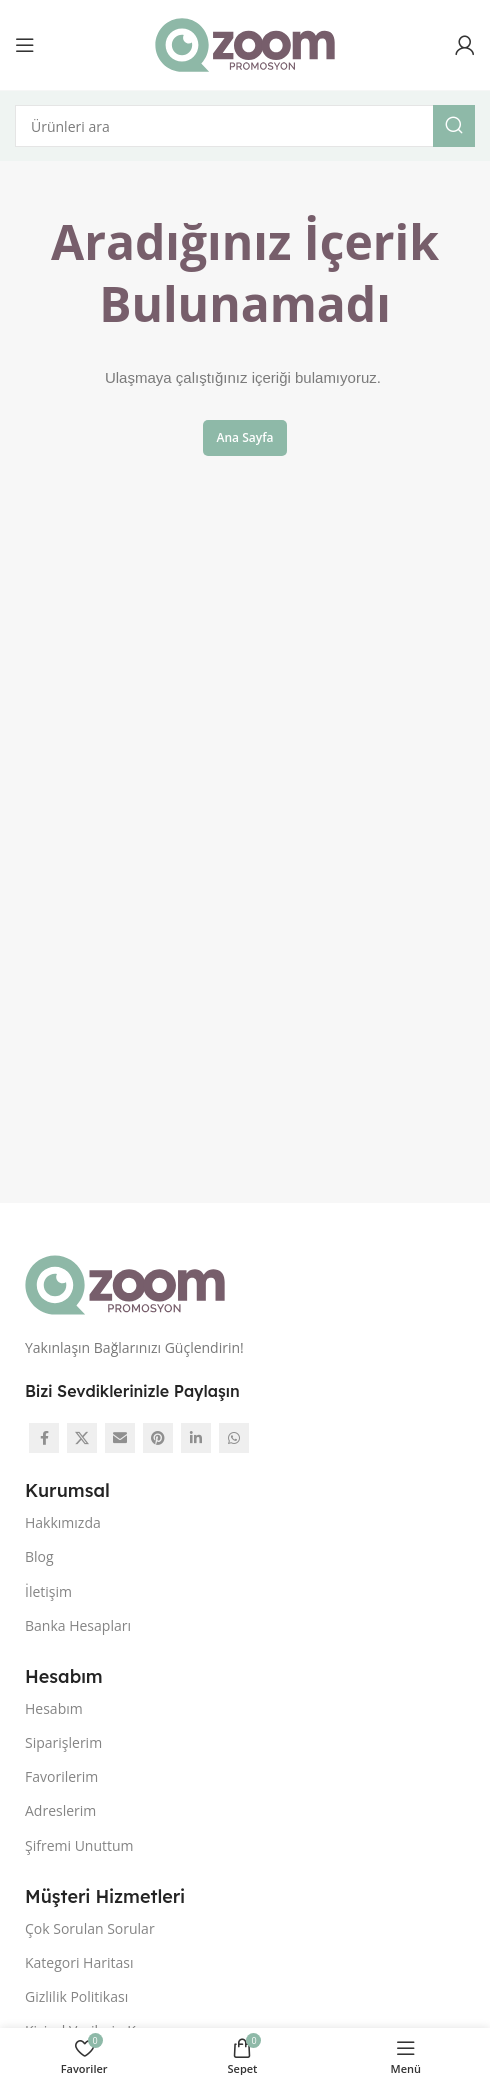 Image resolution: width=490 pixels, height=2083 pixels. What do you see at coordinates (39, 1556) in the screenshot?
I see `Blog` at bounding box center [39, 1556].